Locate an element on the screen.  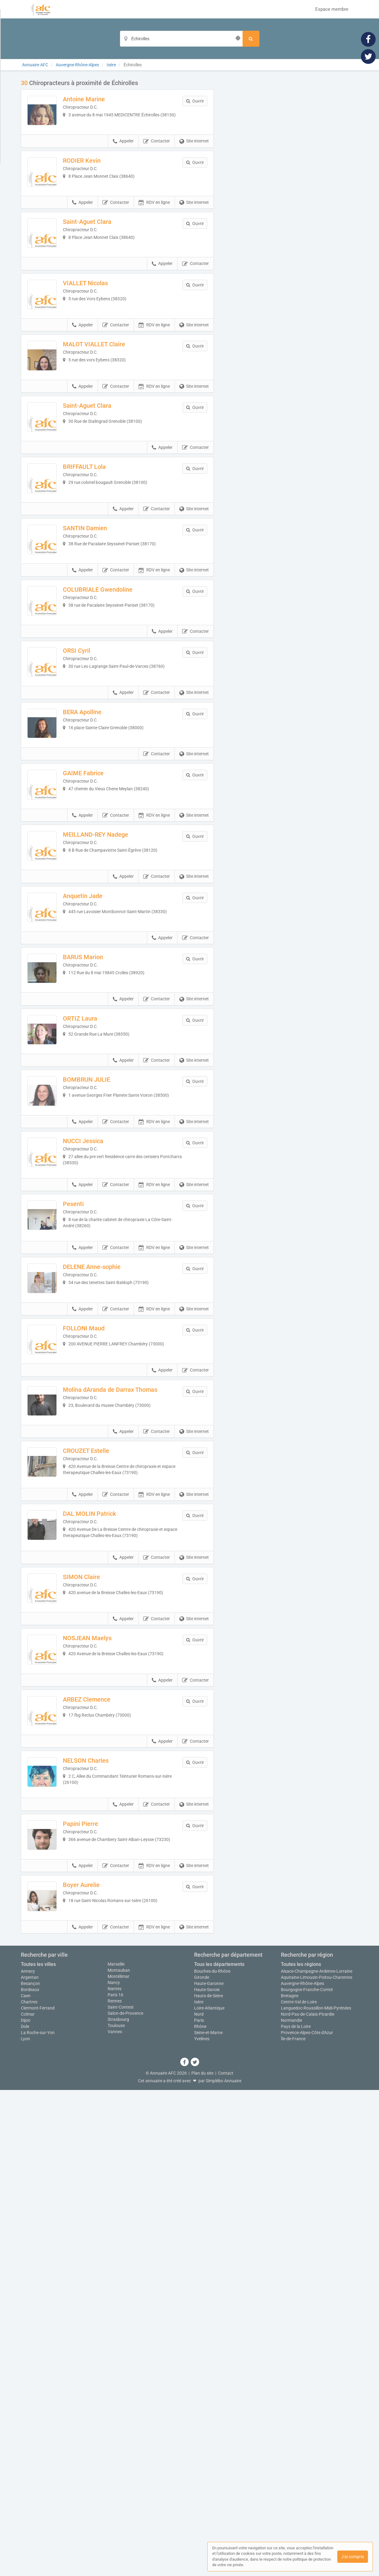
Tous les départements is located at coordinates (219, 2450).